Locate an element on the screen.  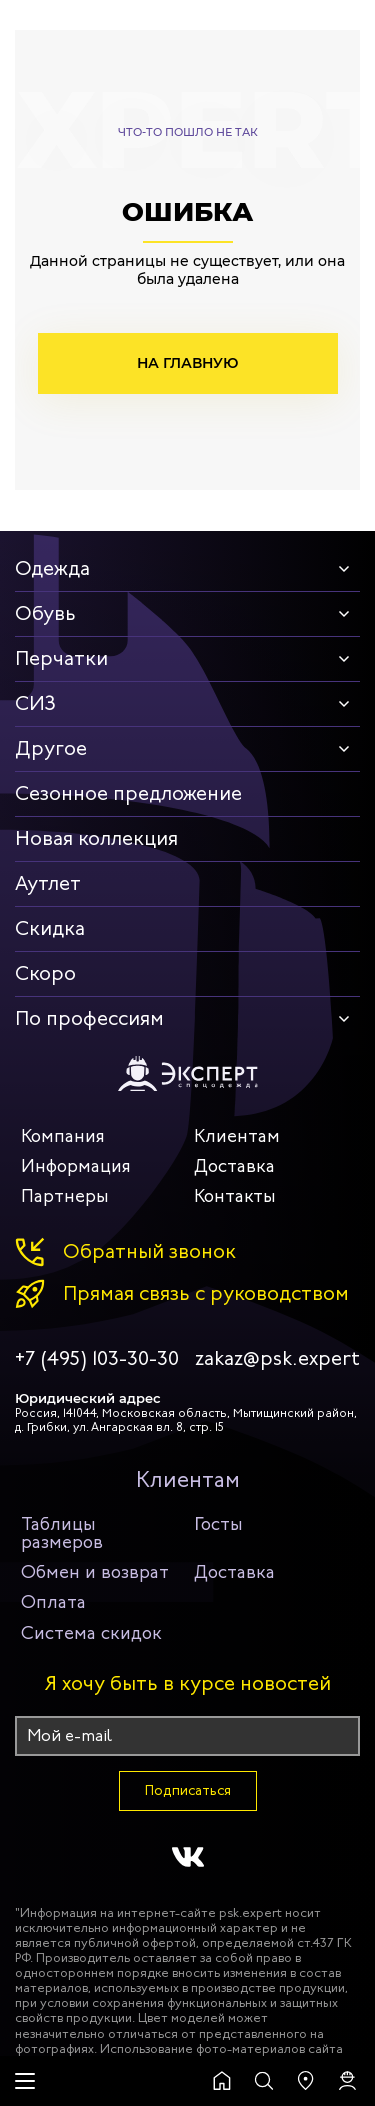
Скидка is located at coordinates (50, 928).